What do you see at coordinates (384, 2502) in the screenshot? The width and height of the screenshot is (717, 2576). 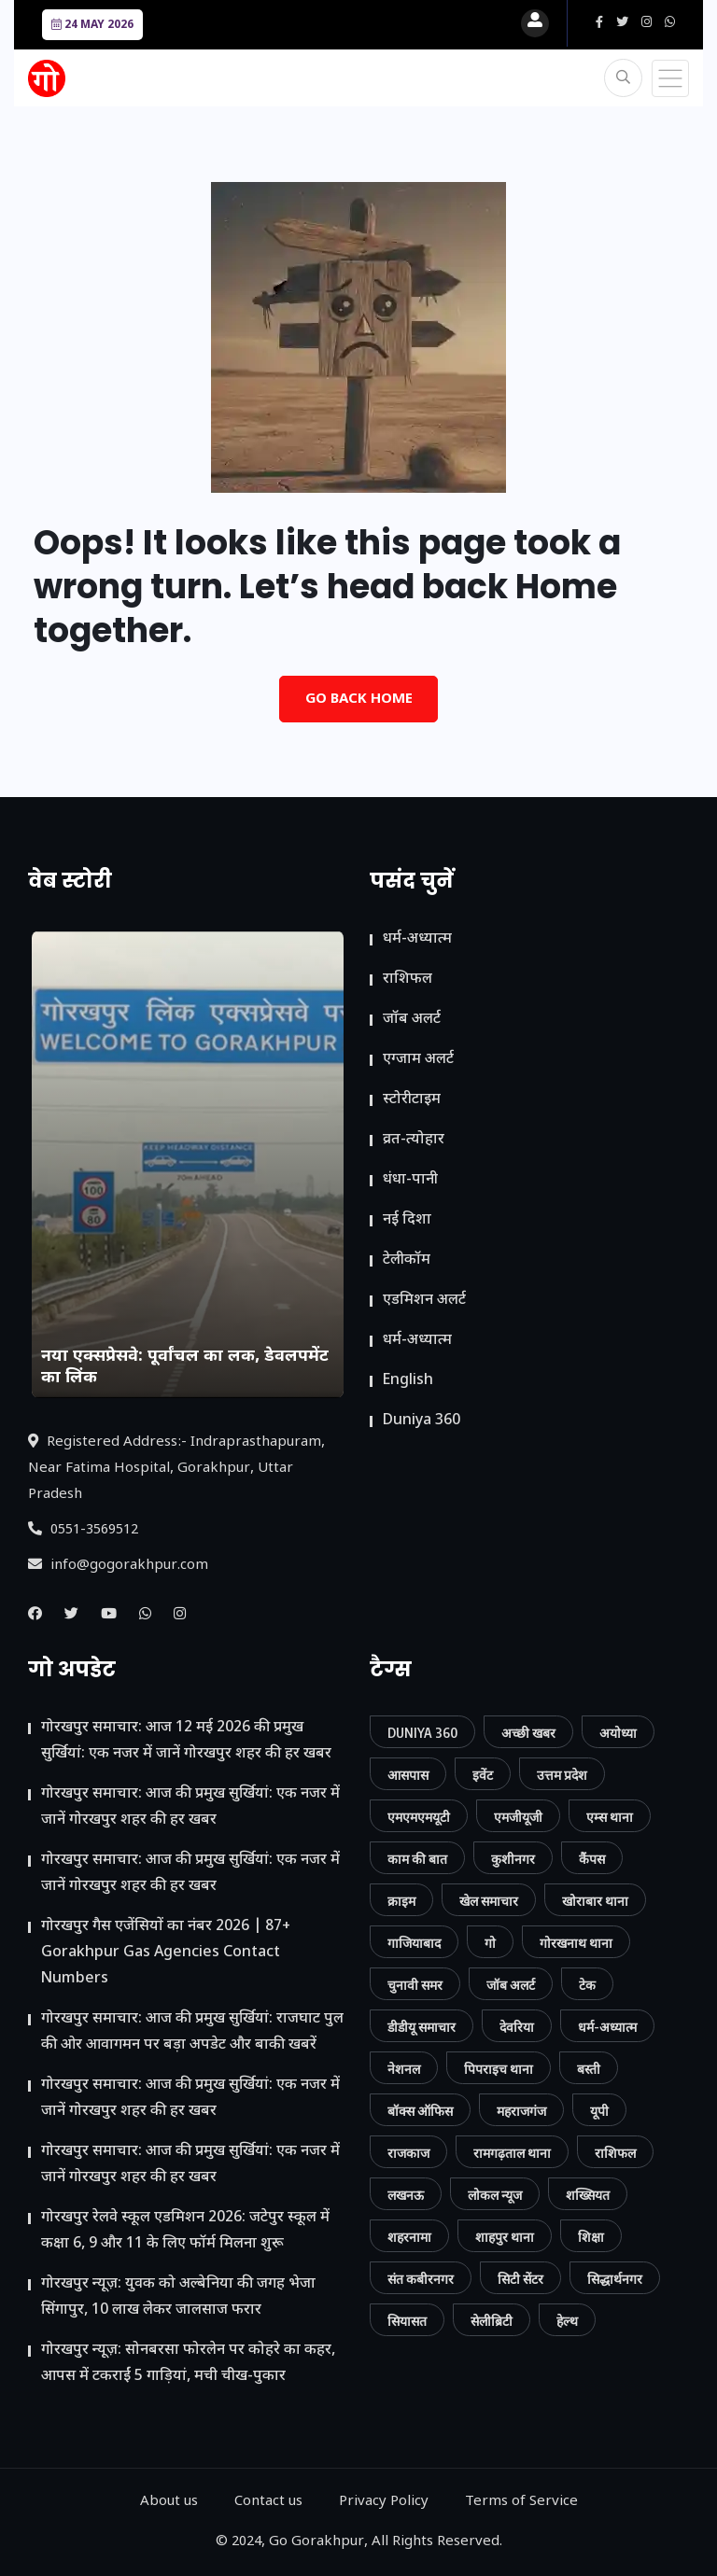 I see `Privacy Policy` at bounding box center [384, 2502].